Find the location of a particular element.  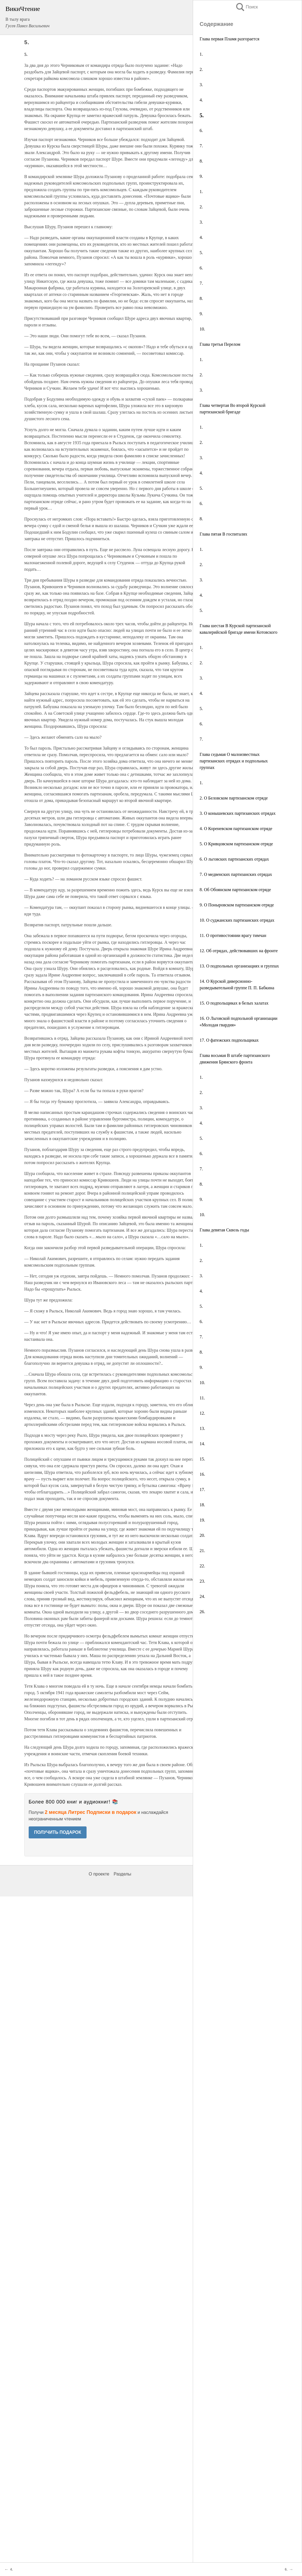

8. Об Обоянском партизанском отряде is located at coordinates (235, 889).